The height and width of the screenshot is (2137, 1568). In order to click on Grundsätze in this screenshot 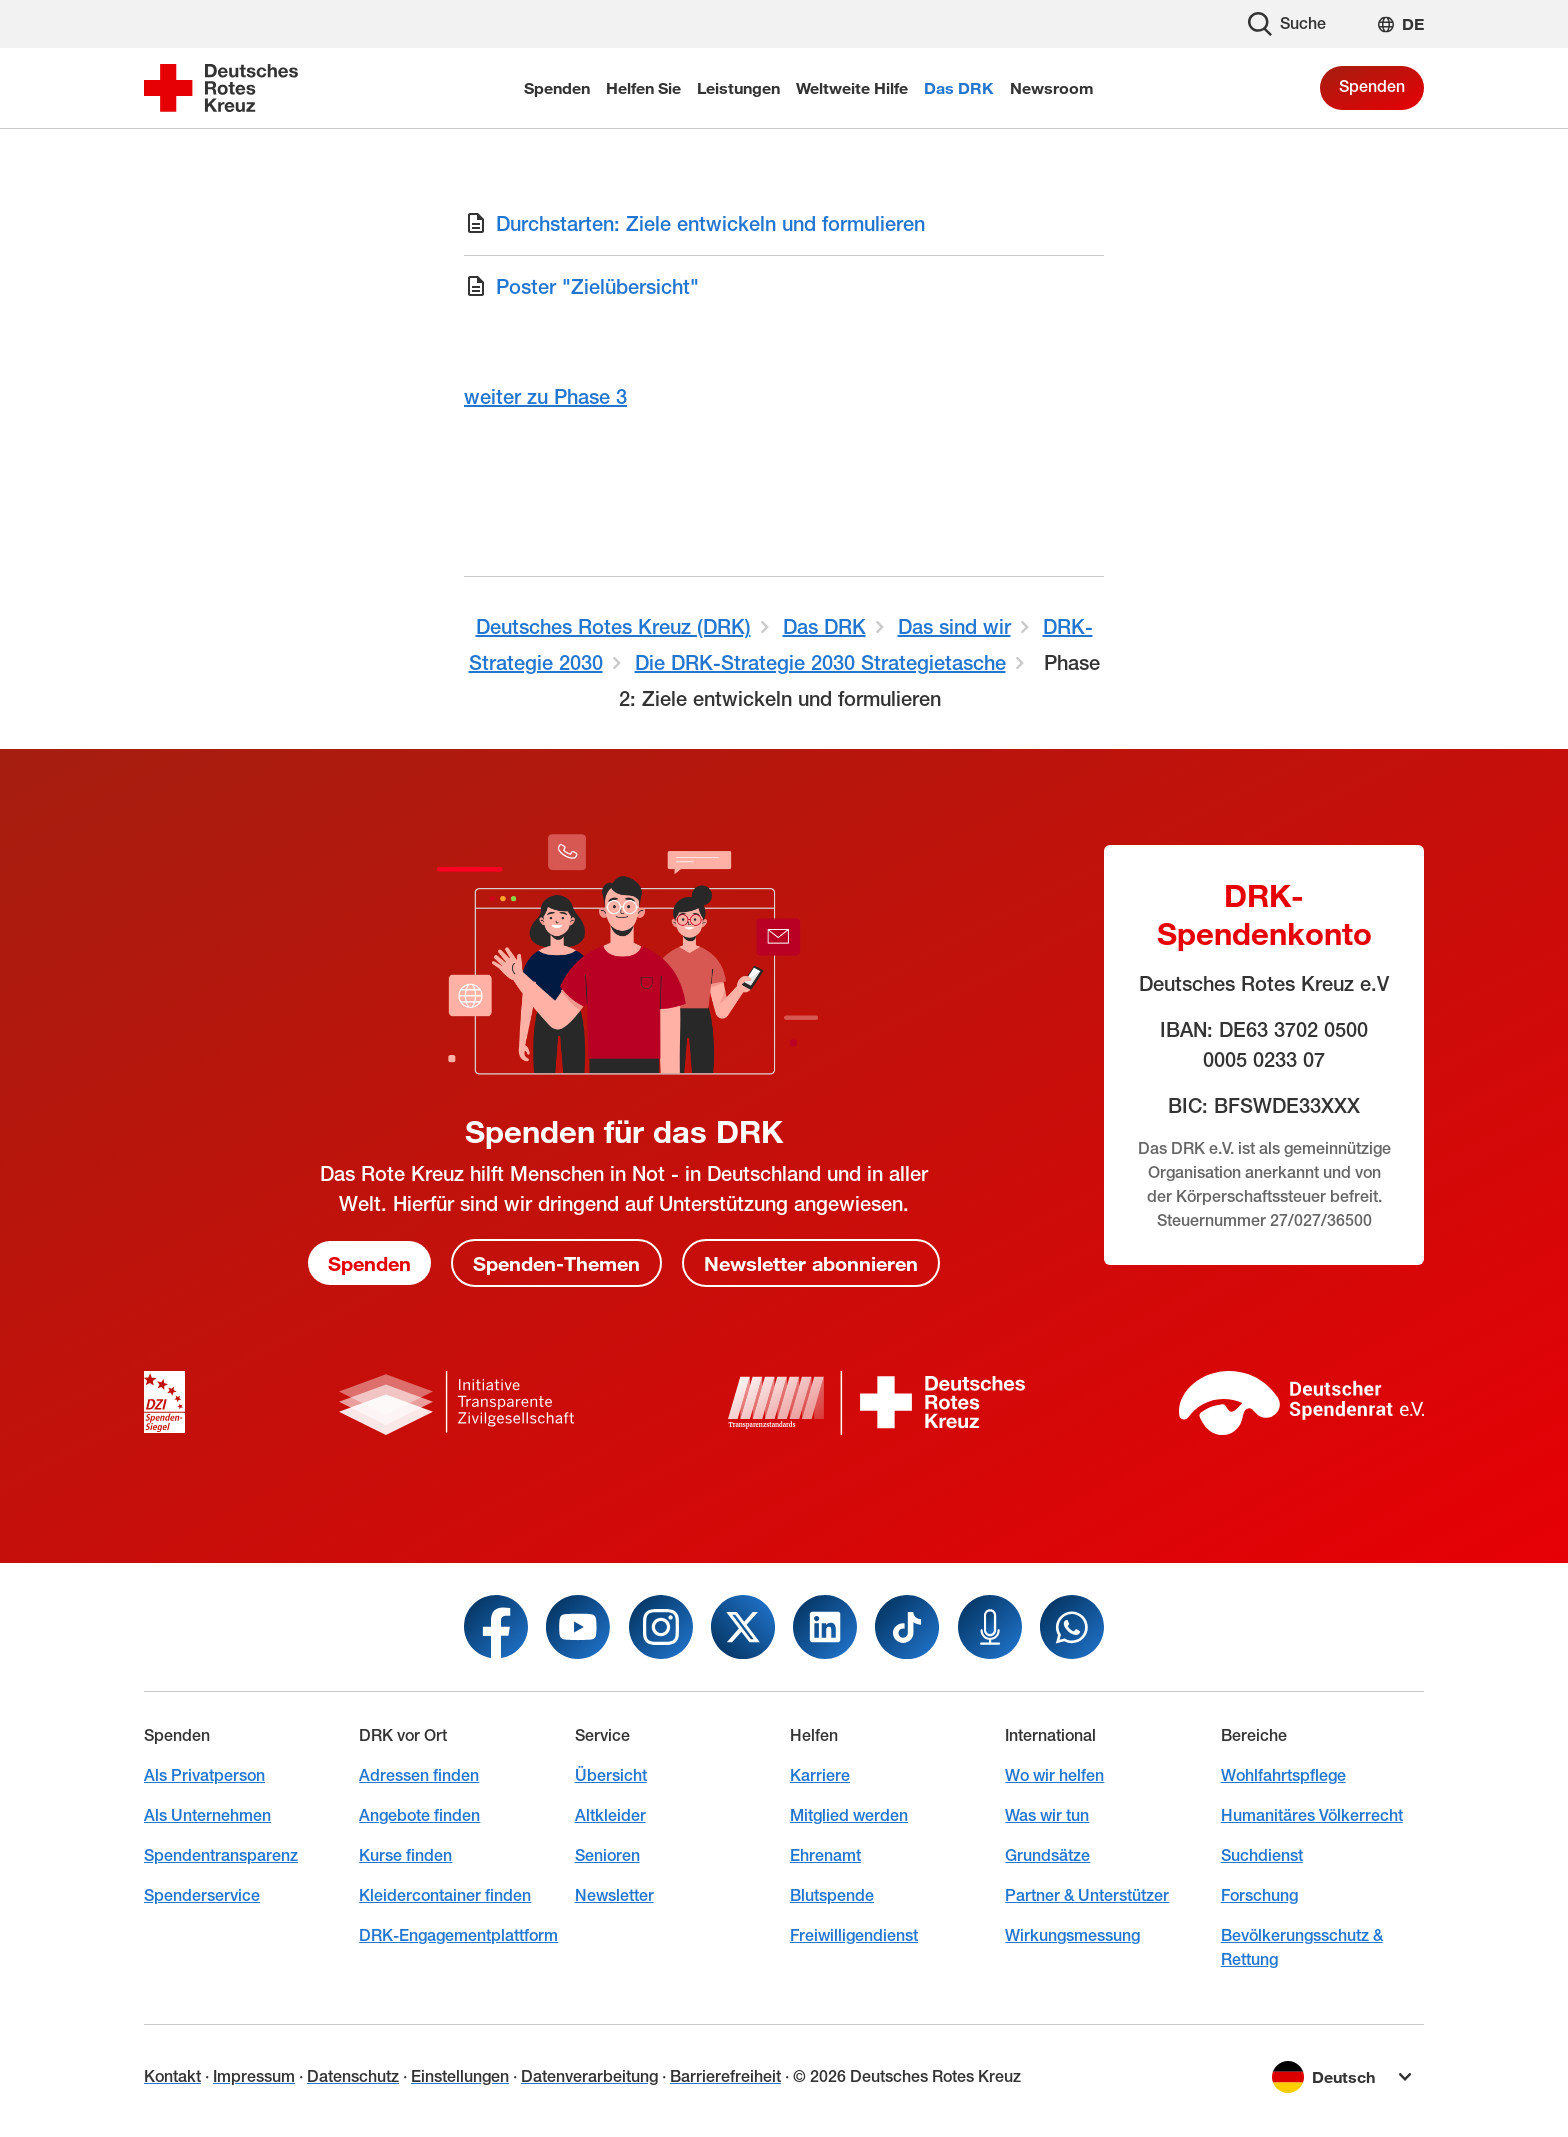, I will do `click(1047, 1855)`.